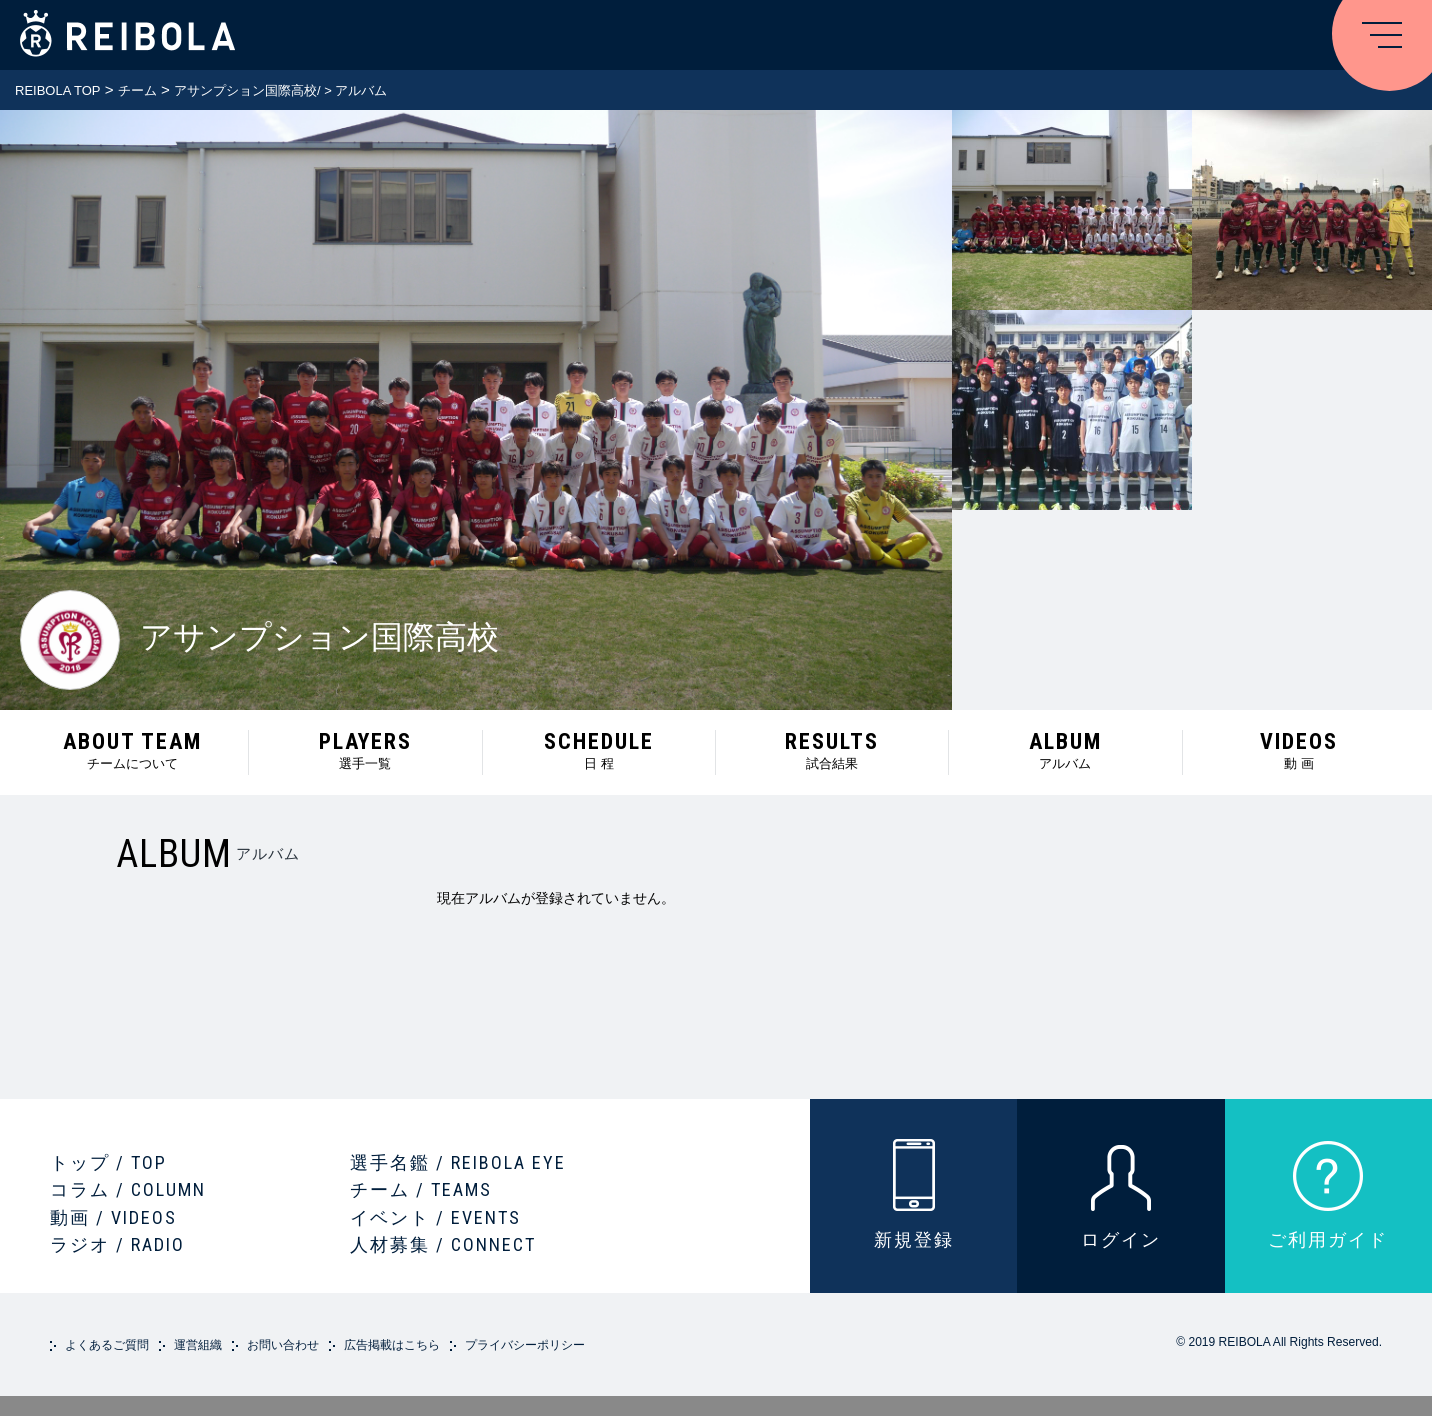 This screenshot has height=1416, width=1432. Describe the element at coordinates (283, 1345) in the screenshot. I see `お問い合わせ` at that location.